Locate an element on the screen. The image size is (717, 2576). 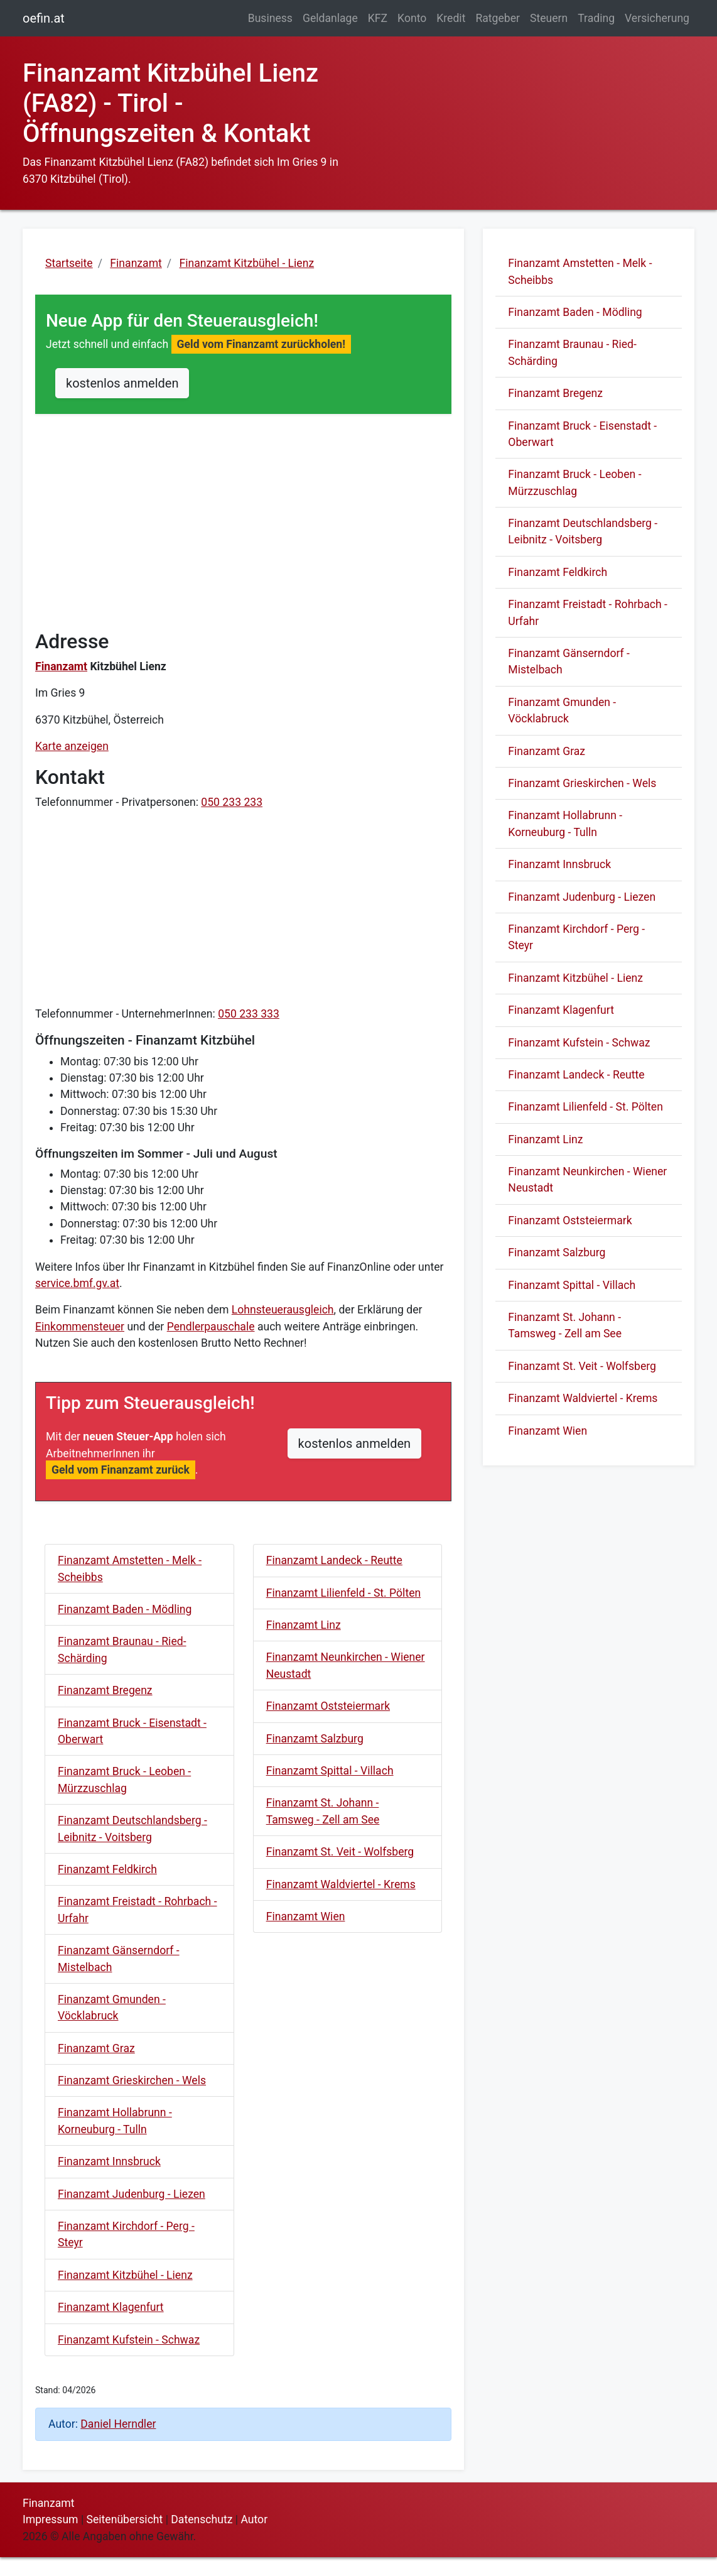
Kredit is located at coordinates (450, 18).